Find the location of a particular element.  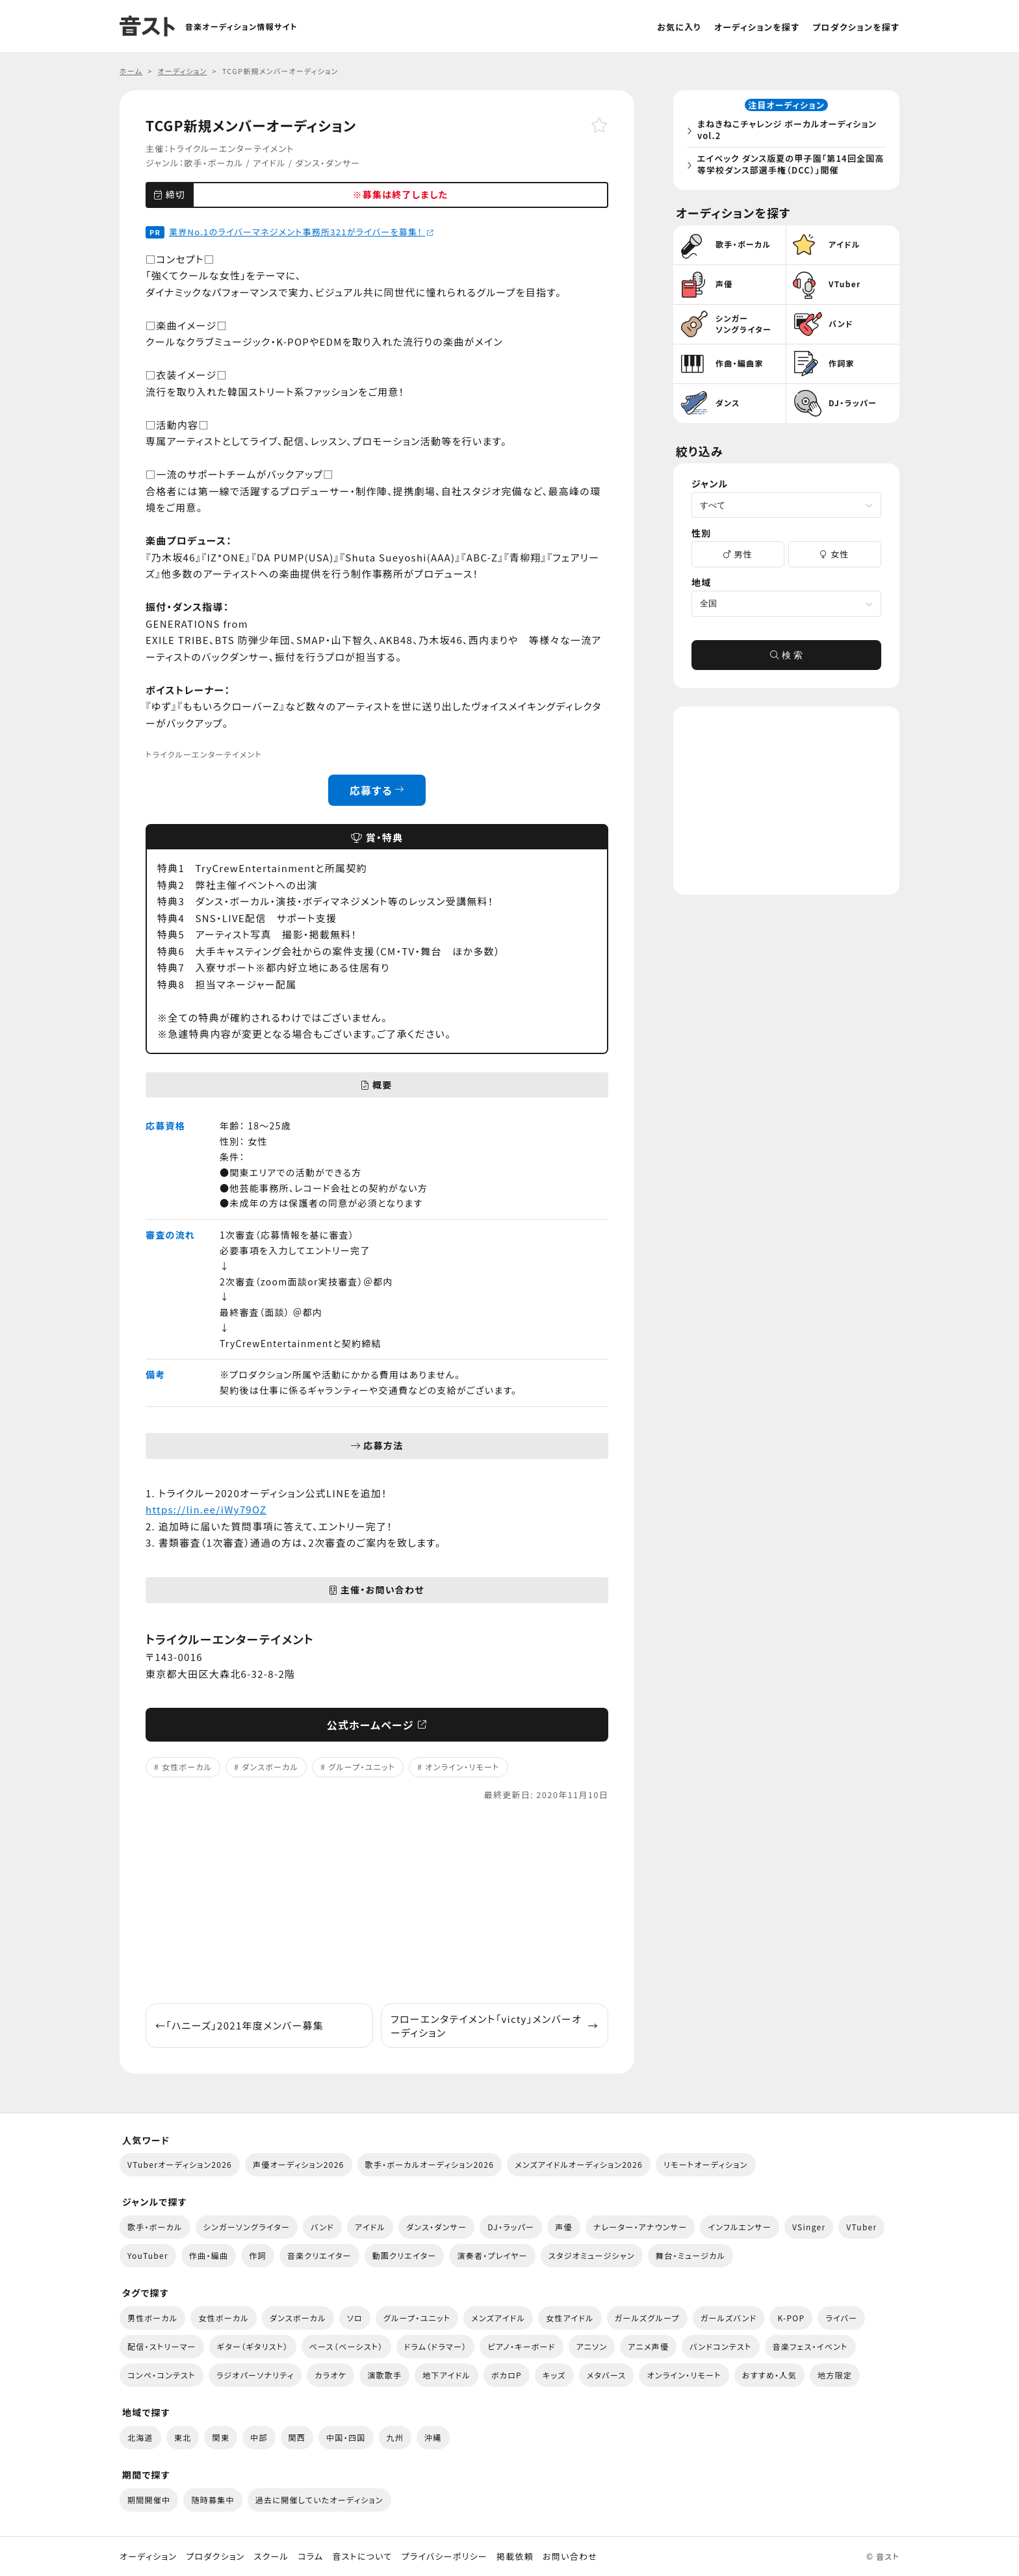

ガールズバンド is located at coordinates (729, 2317).